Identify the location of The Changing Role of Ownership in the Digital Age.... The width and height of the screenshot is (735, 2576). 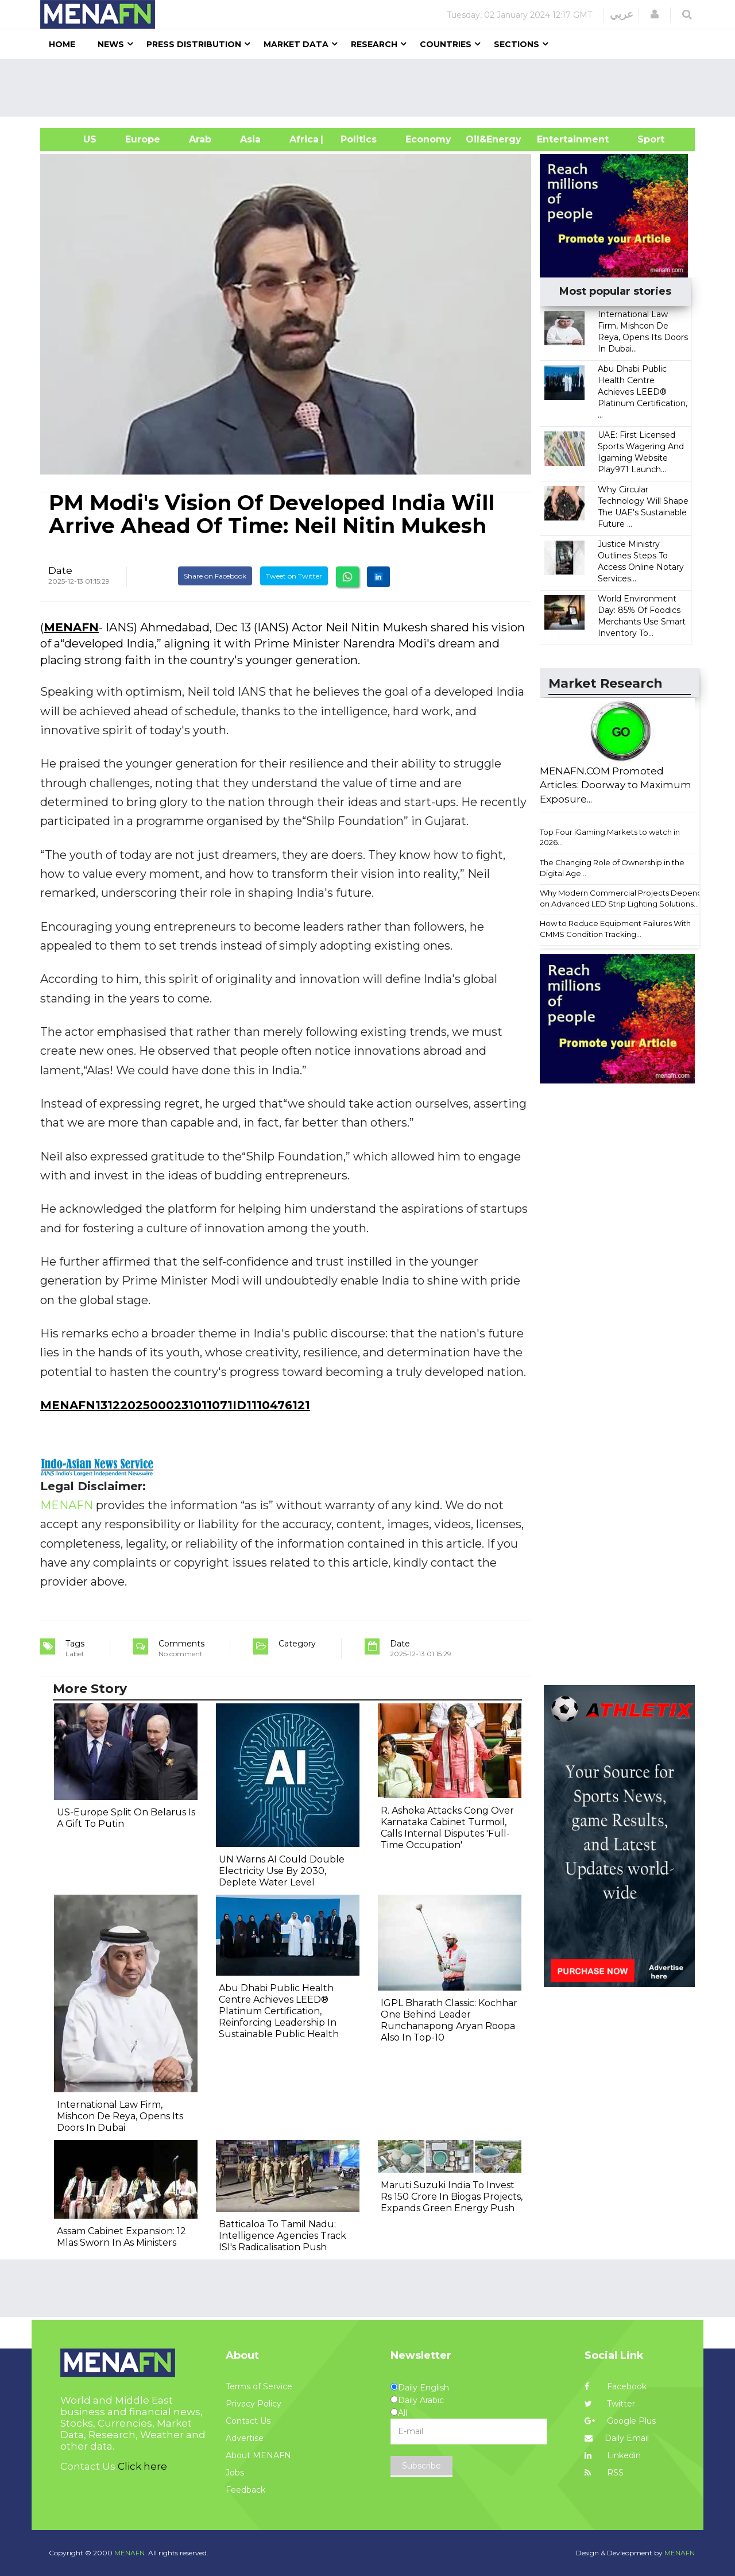
(612, 868).